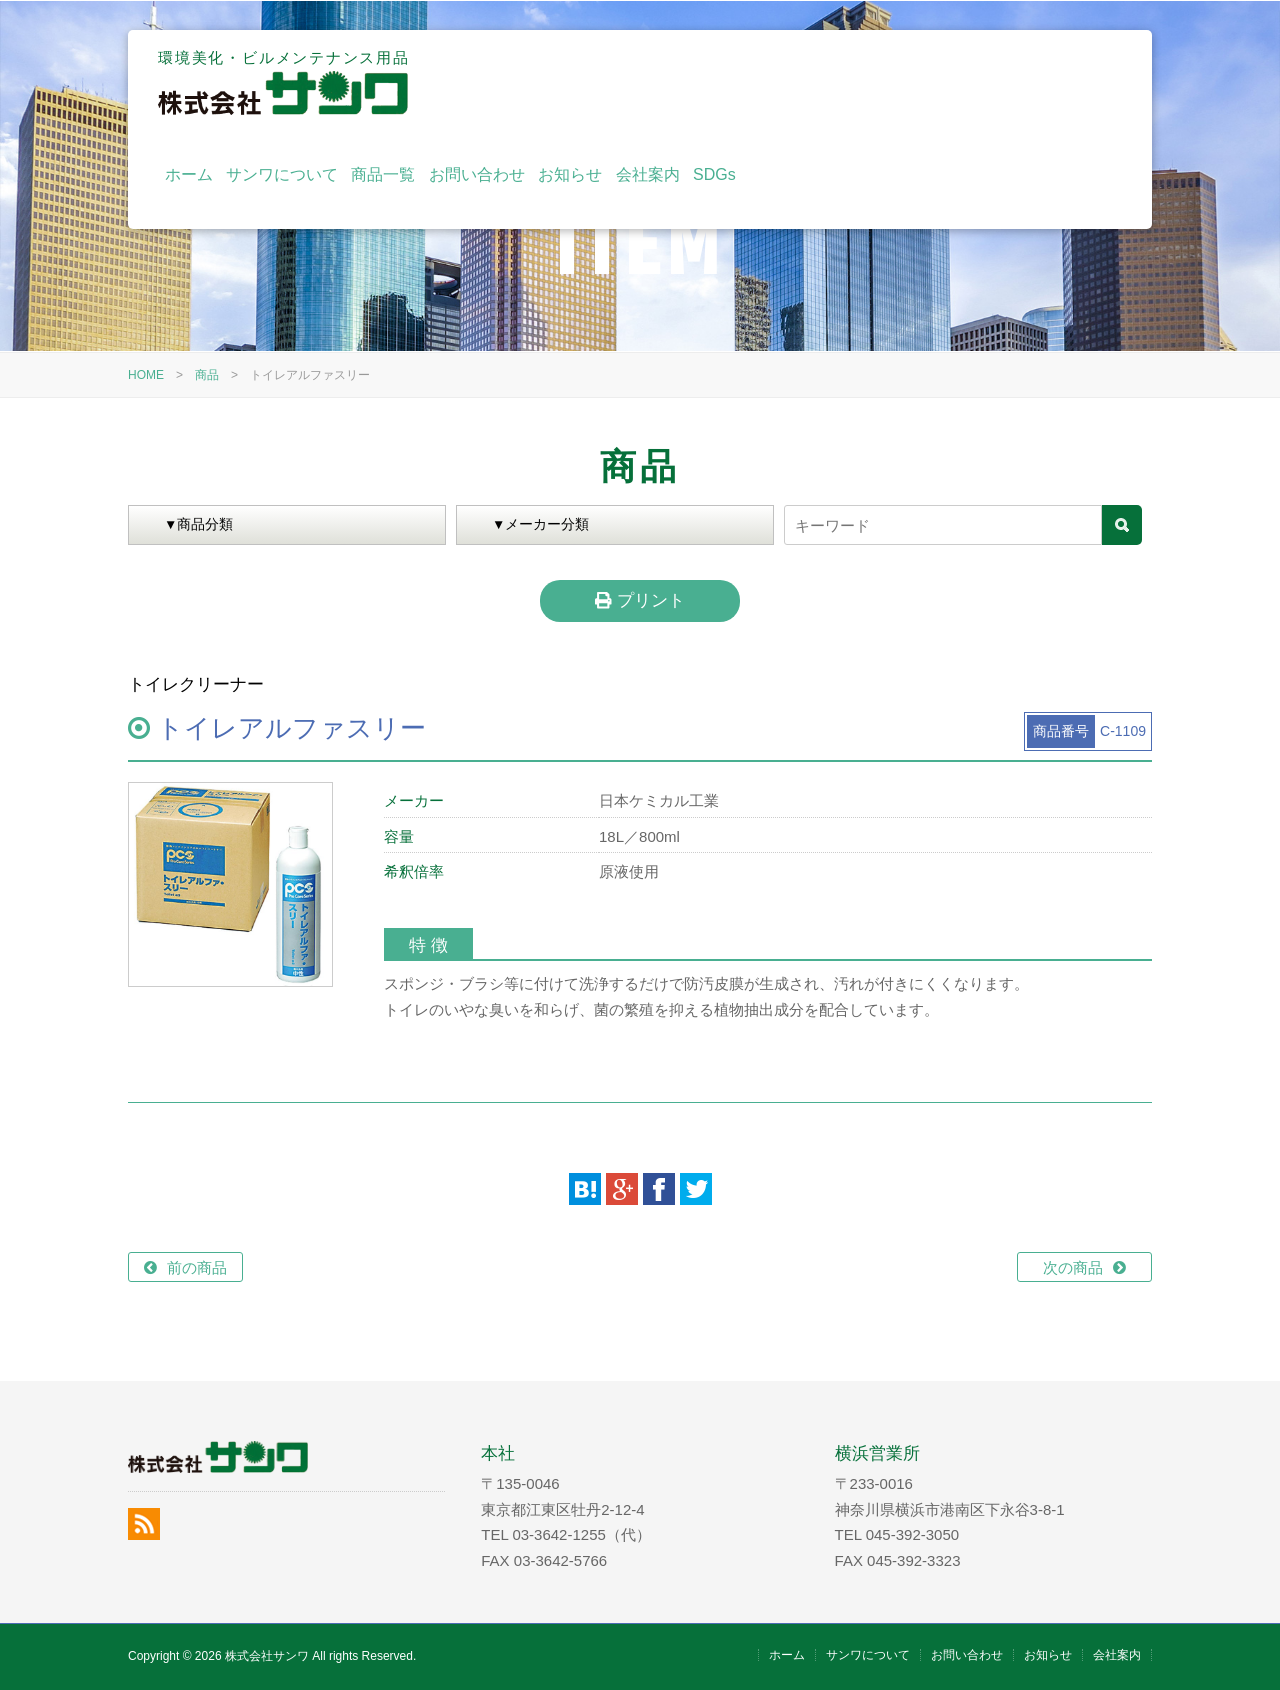  What do you see at coordinates (146, 375) in the screenshot?
I see `HOME` at bounding box center [146, 375].